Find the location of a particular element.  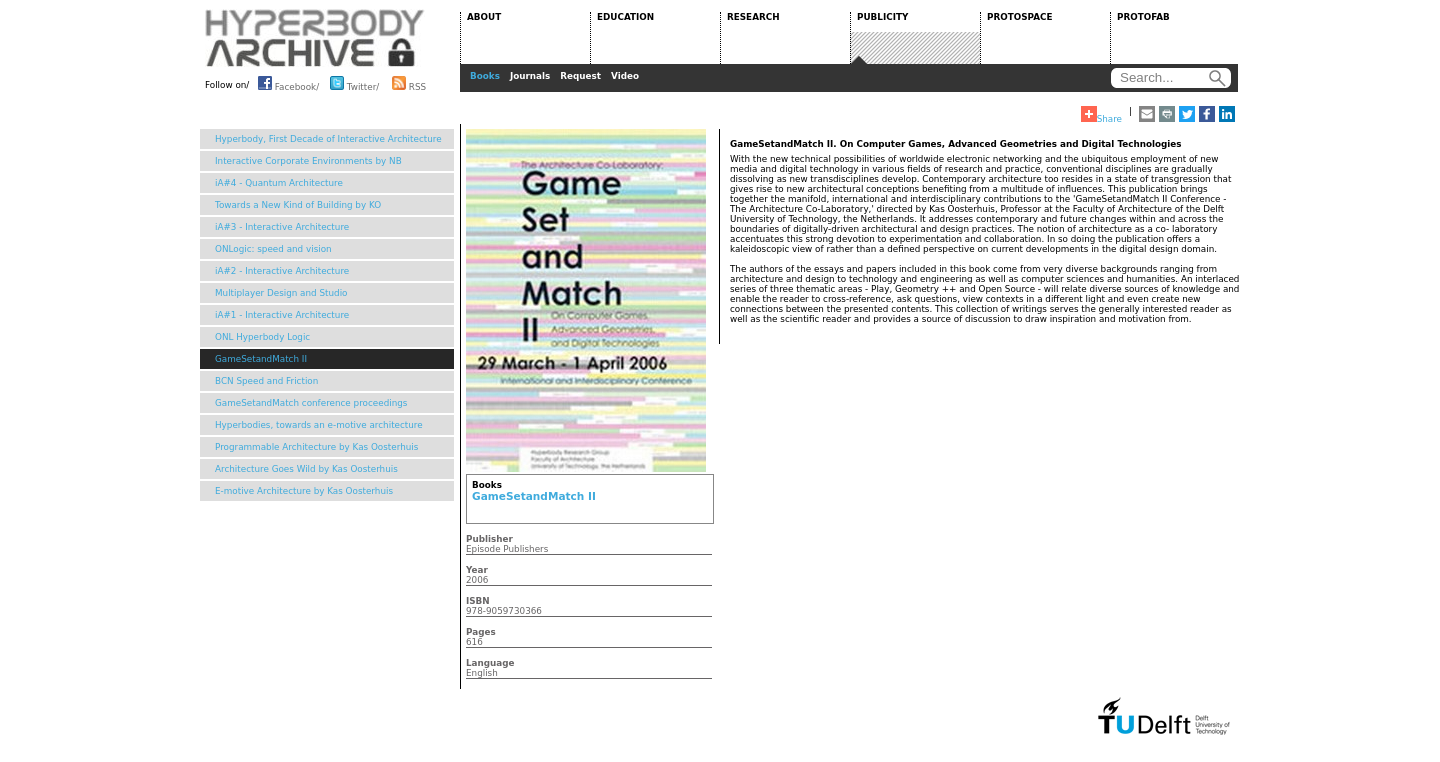

ONLogic: speed and vision is located at coordinates (273, 249).